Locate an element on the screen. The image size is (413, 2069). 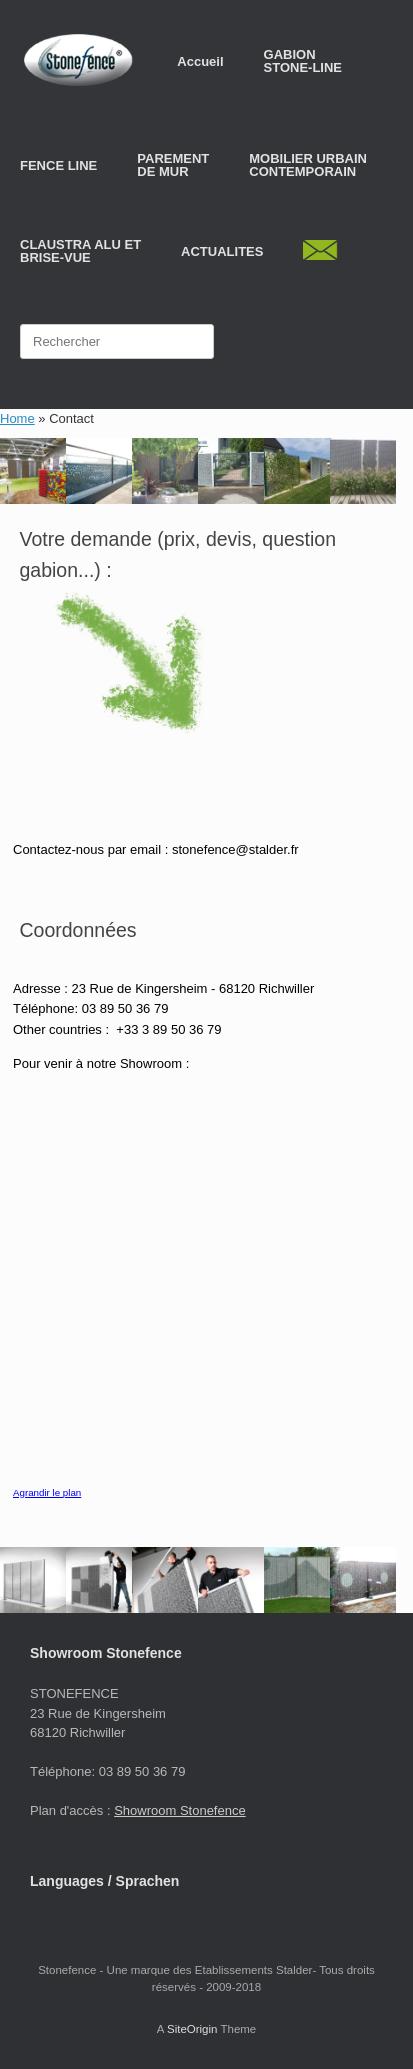
Showroom Stonefence is located at coordinates (180, 1810).